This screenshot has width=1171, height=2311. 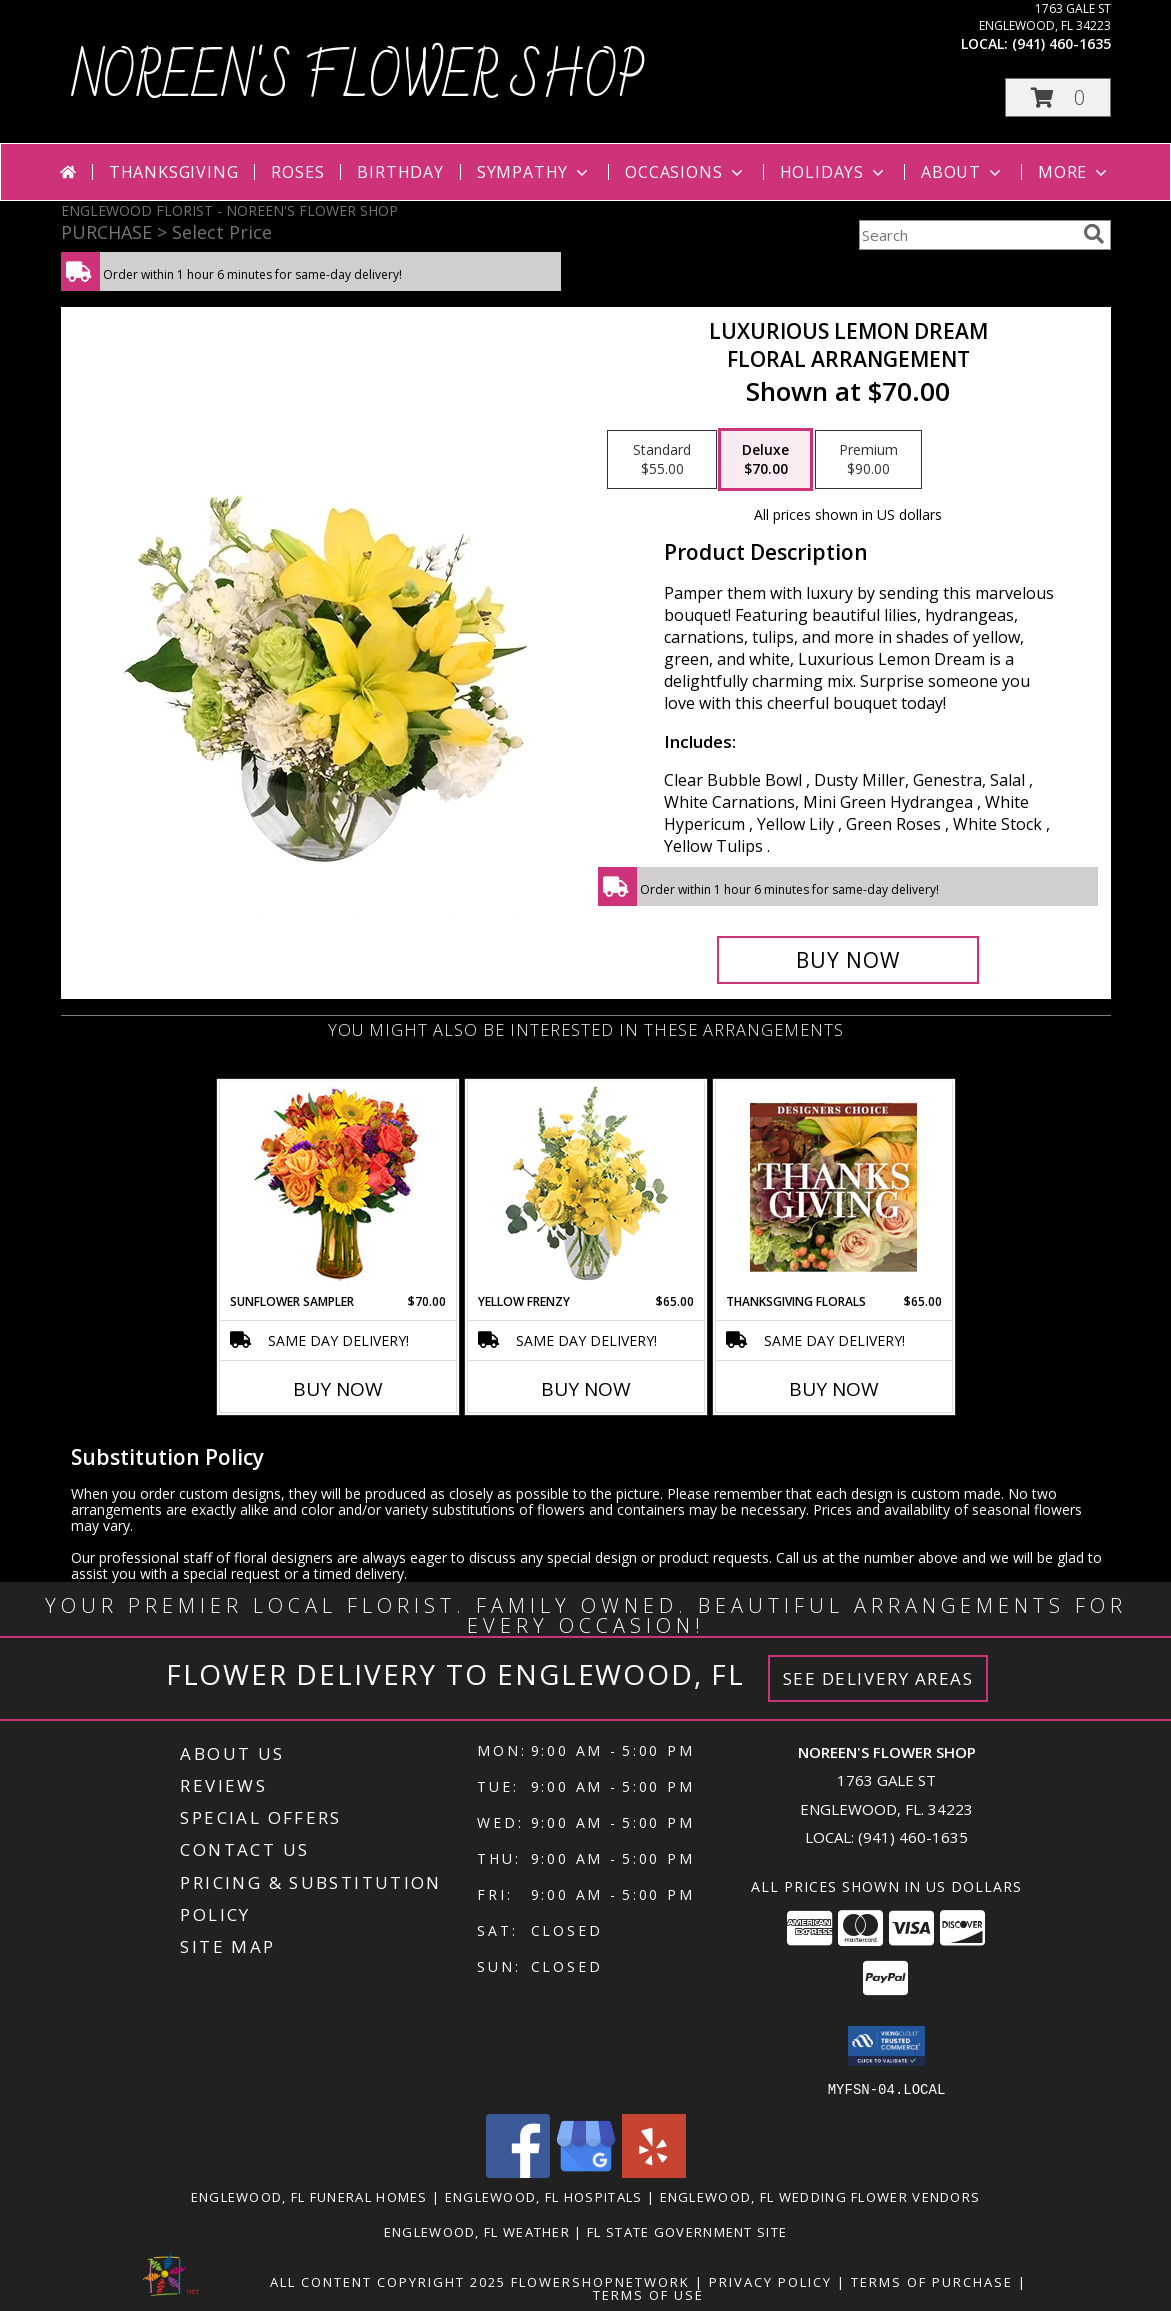 I want to click on Roses, so click(x=297, y=172).